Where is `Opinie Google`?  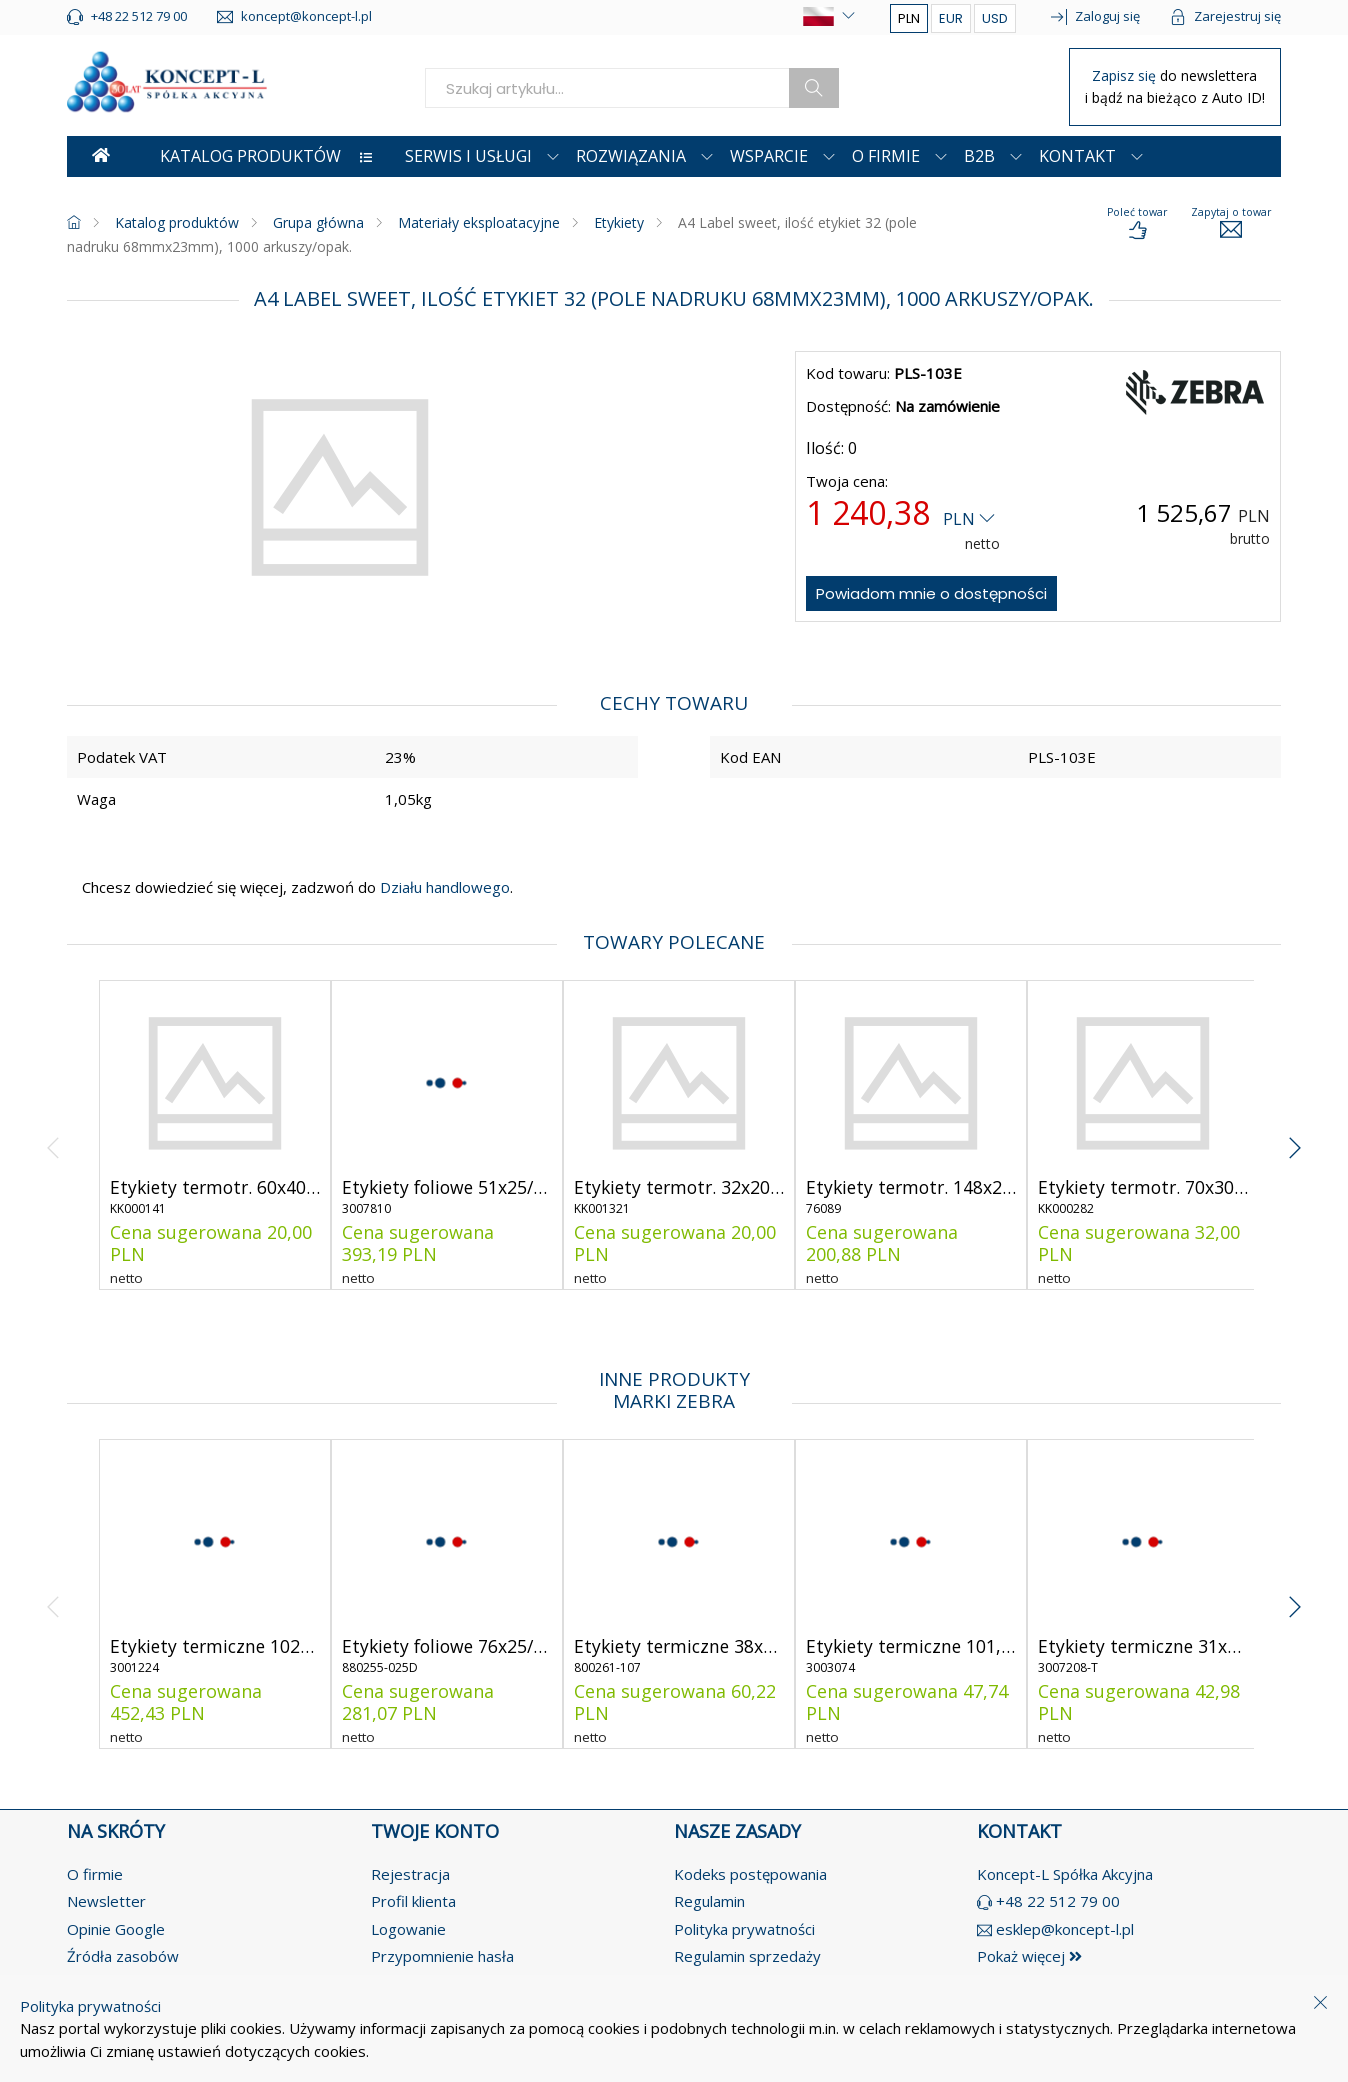 Opinie Google is located at coordinates (116, 1929).